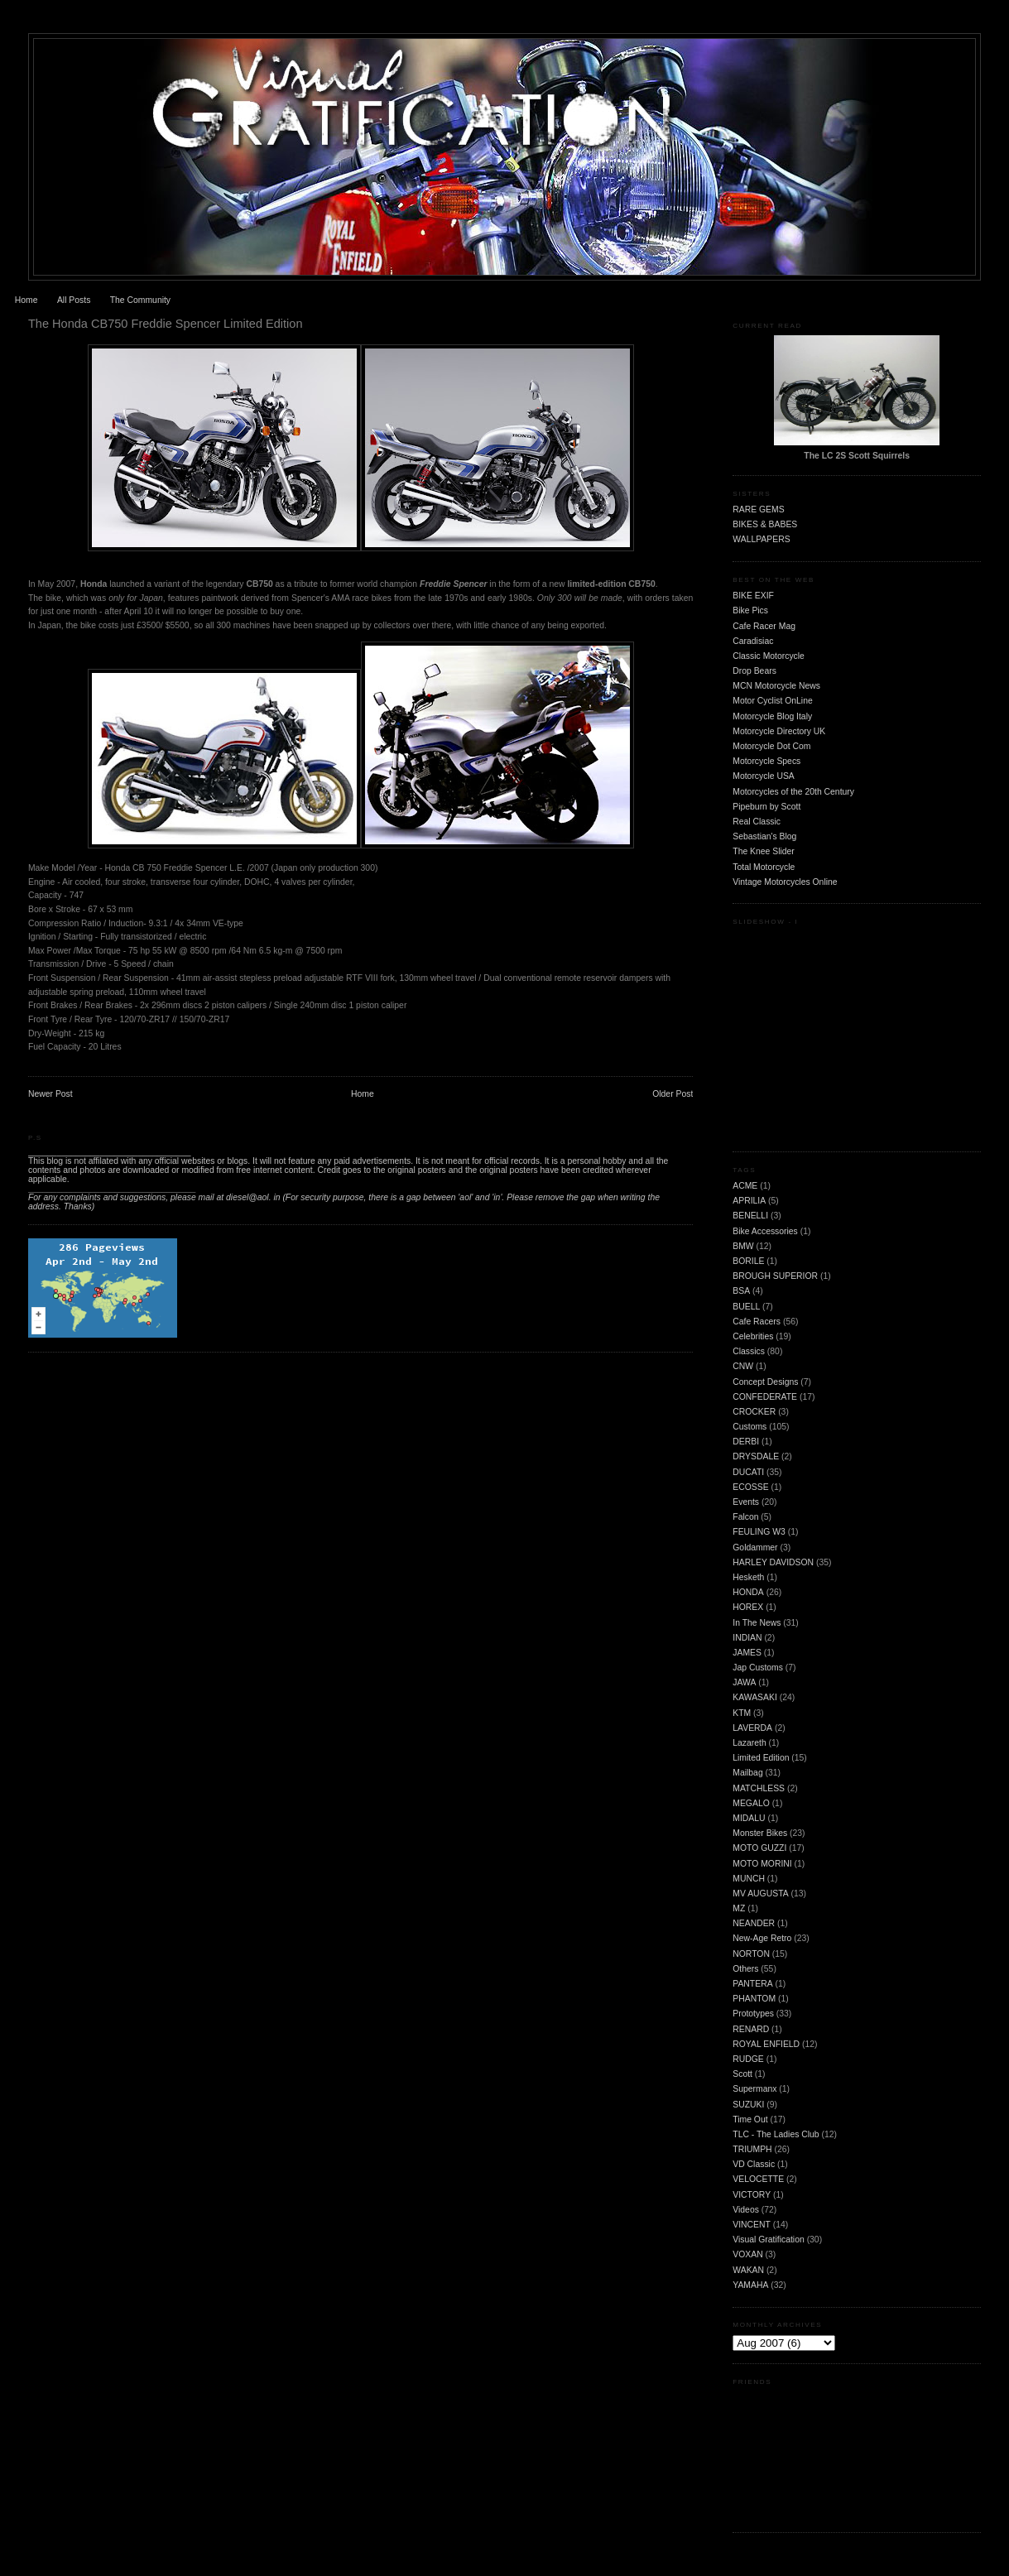  I want to click on MCN Motorcycle News, so click(776, 685).